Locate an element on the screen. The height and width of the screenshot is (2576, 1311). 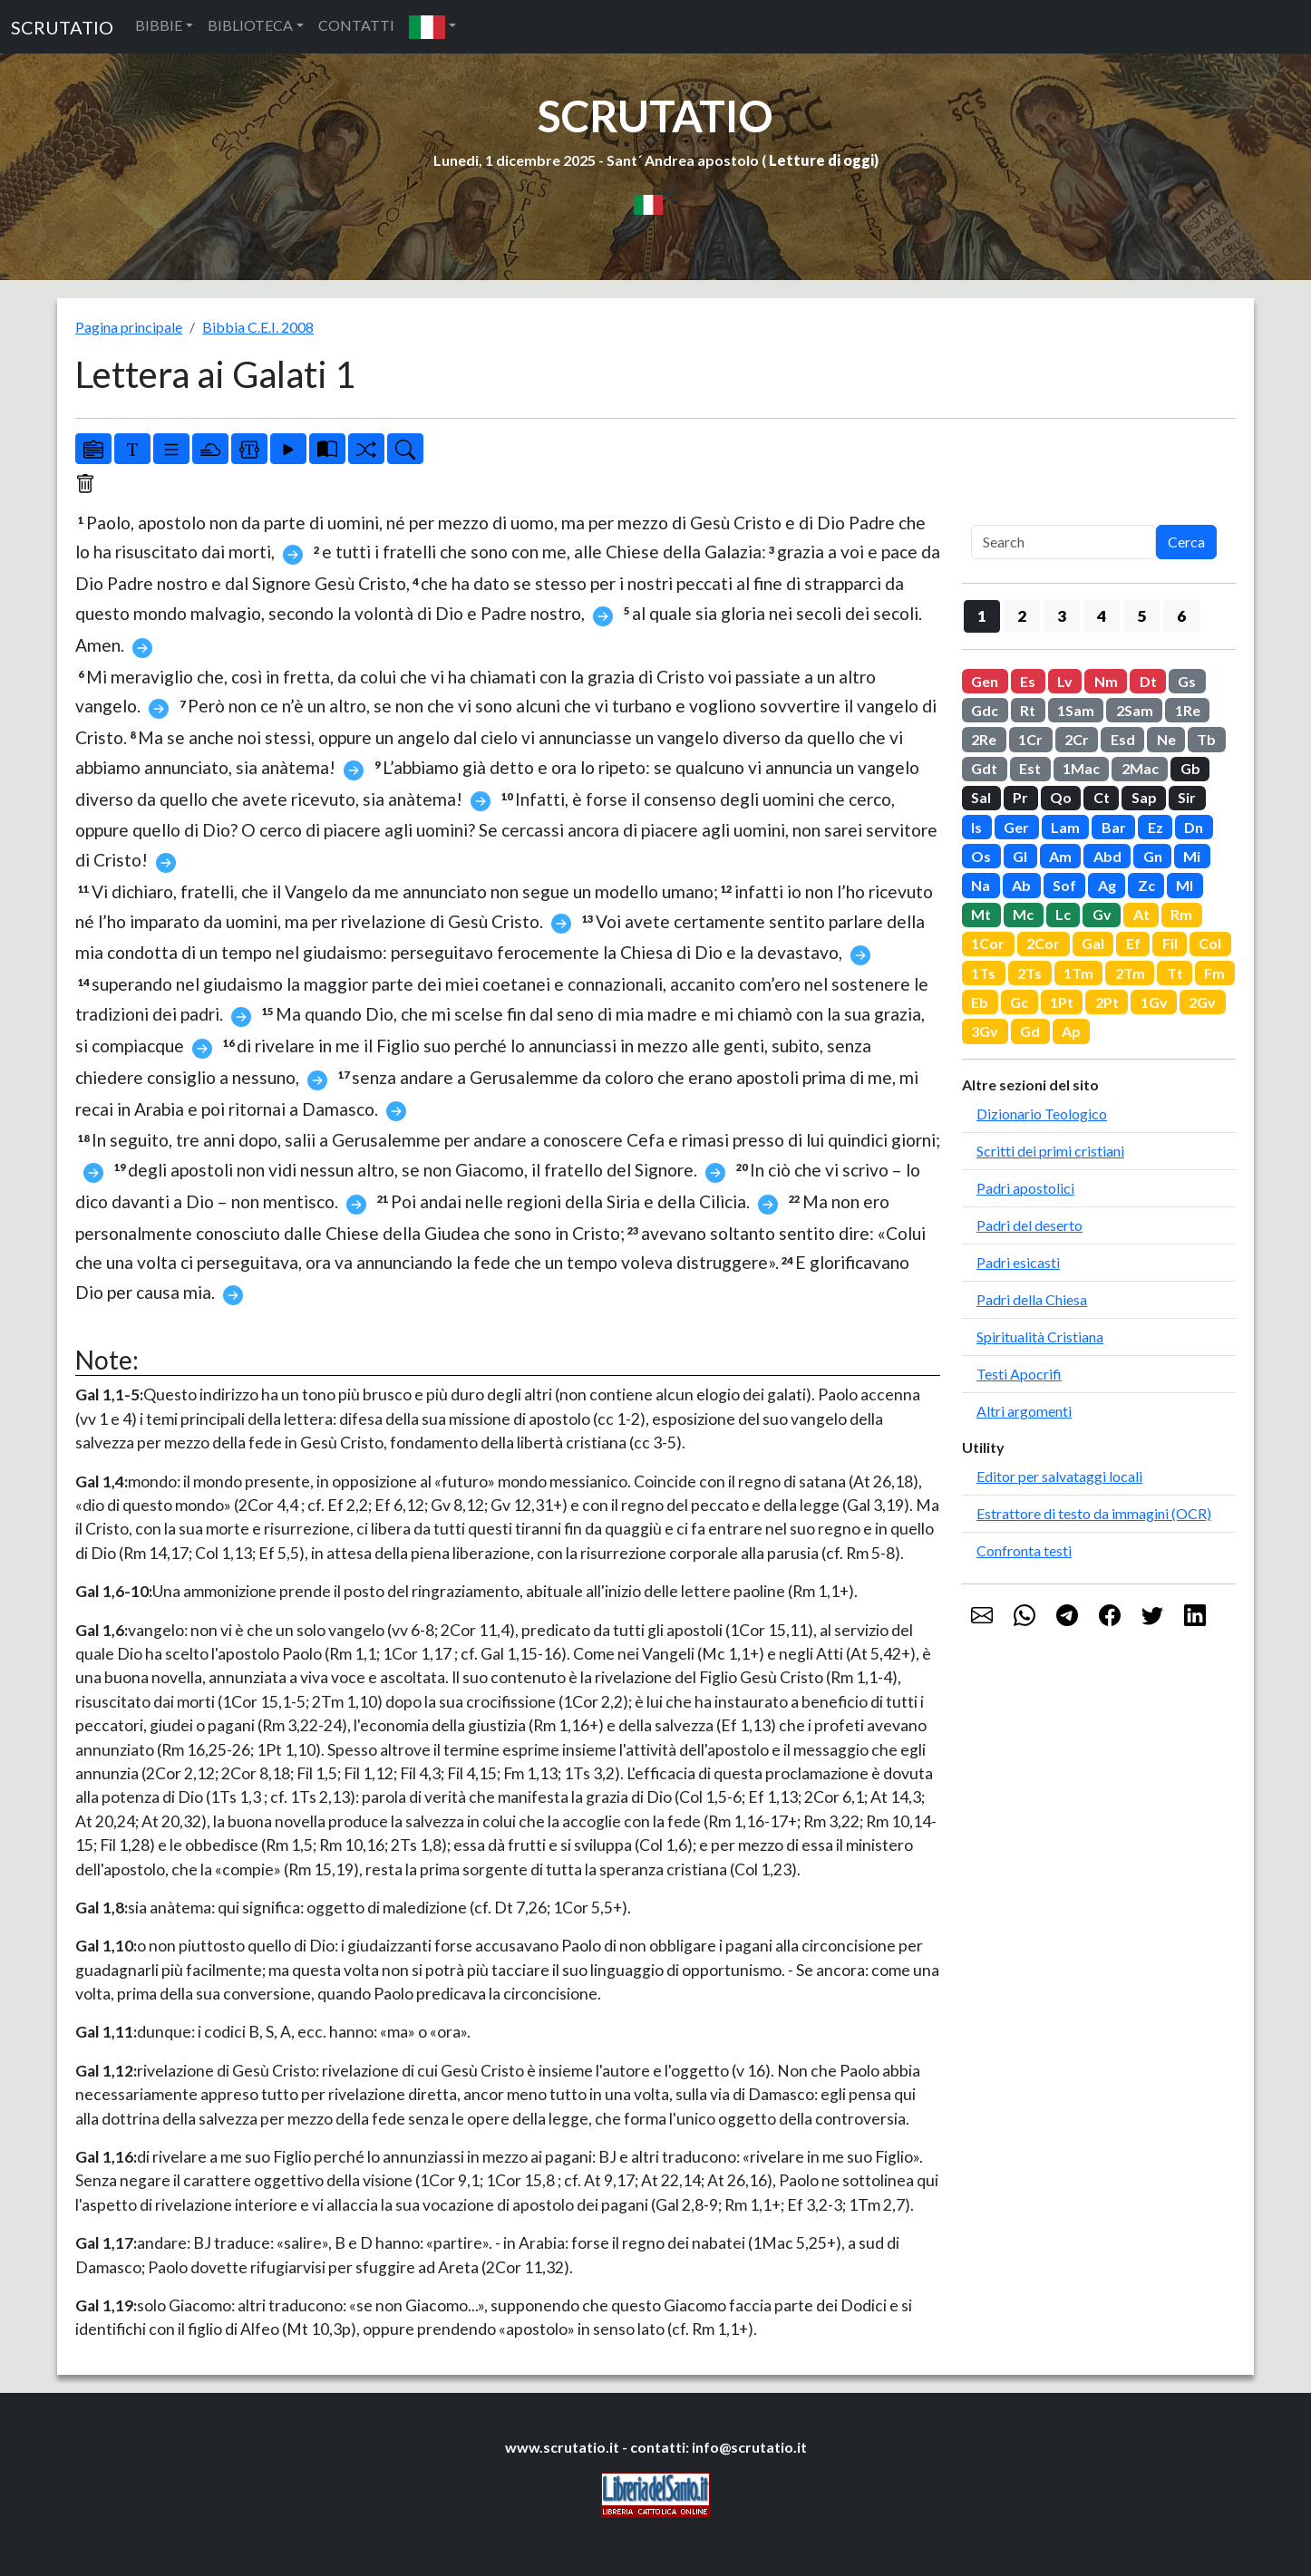
1Cor [button] is located at coordinates (988, 943).